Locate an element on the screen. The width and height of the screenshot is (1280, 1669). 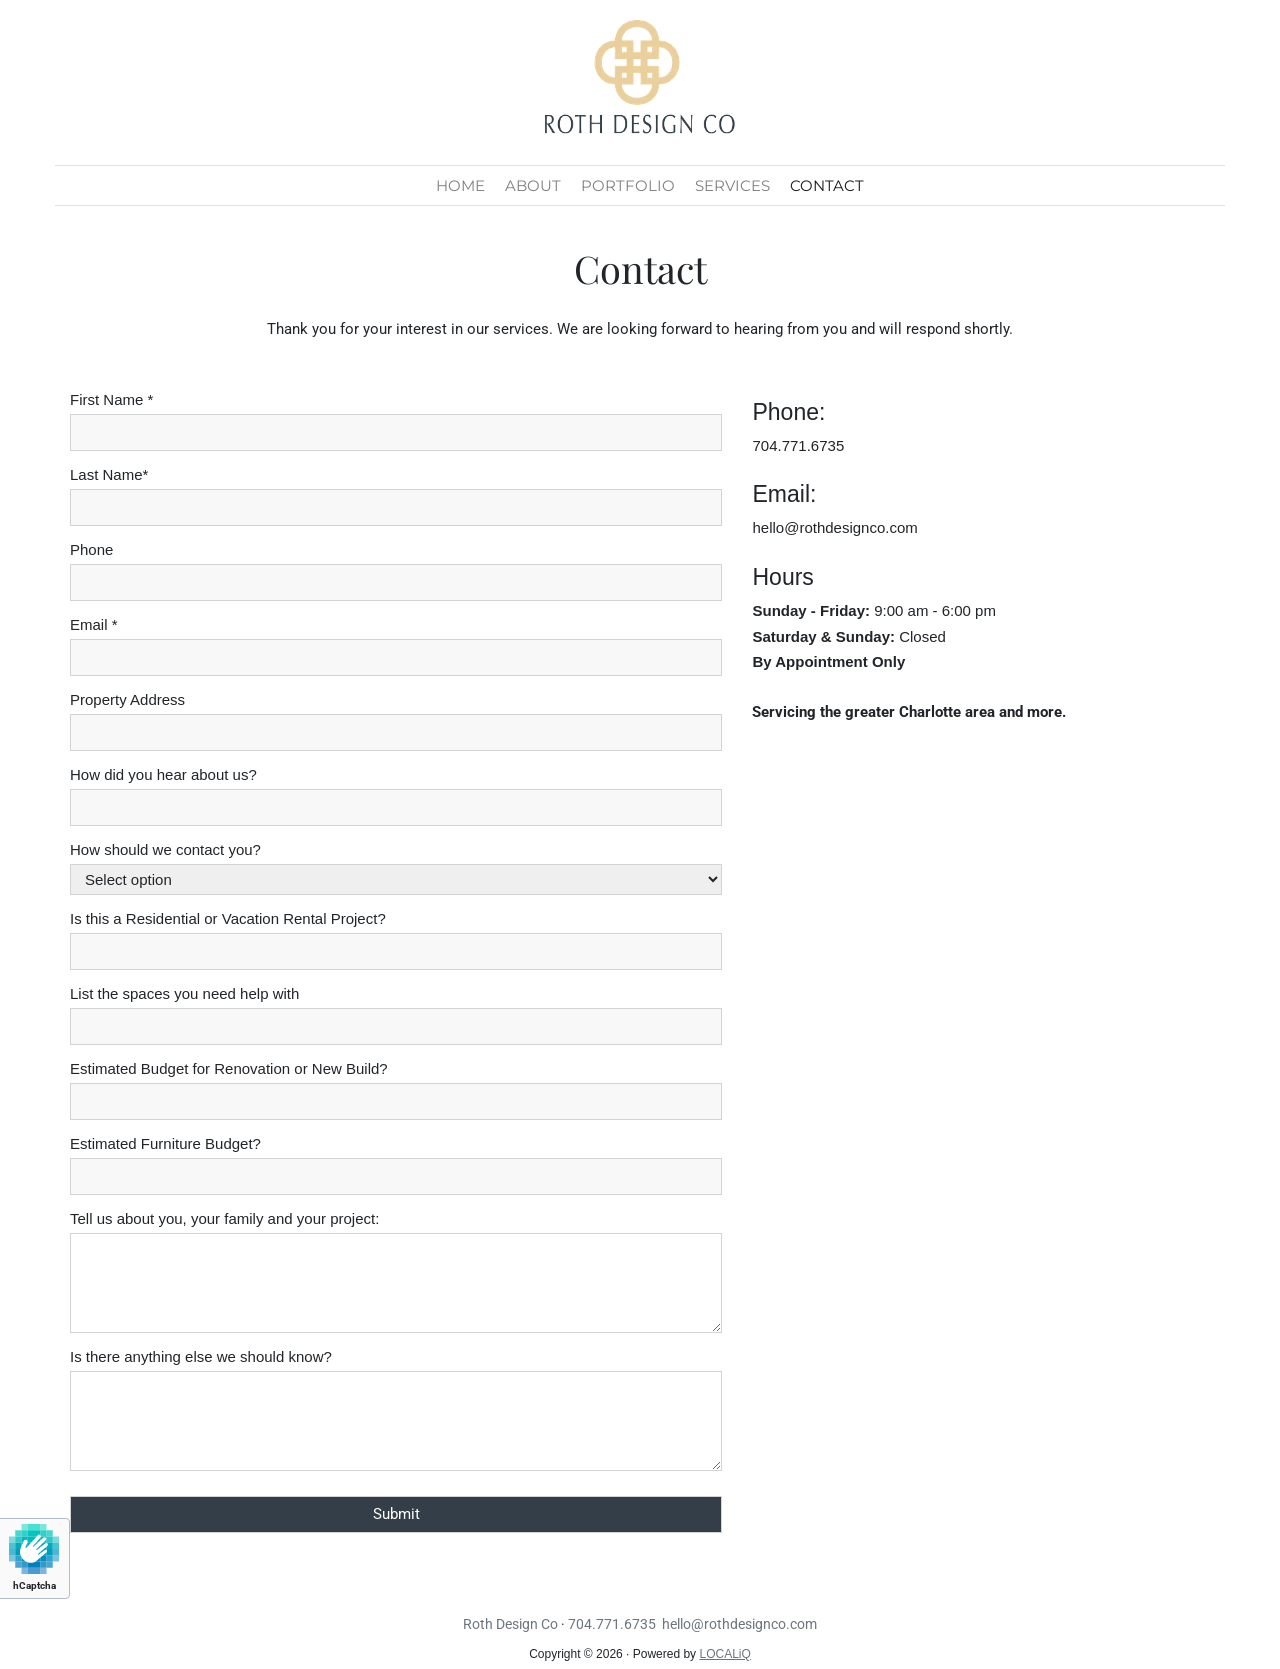
List the spaces you need help with is located at coordinates (184, 993).